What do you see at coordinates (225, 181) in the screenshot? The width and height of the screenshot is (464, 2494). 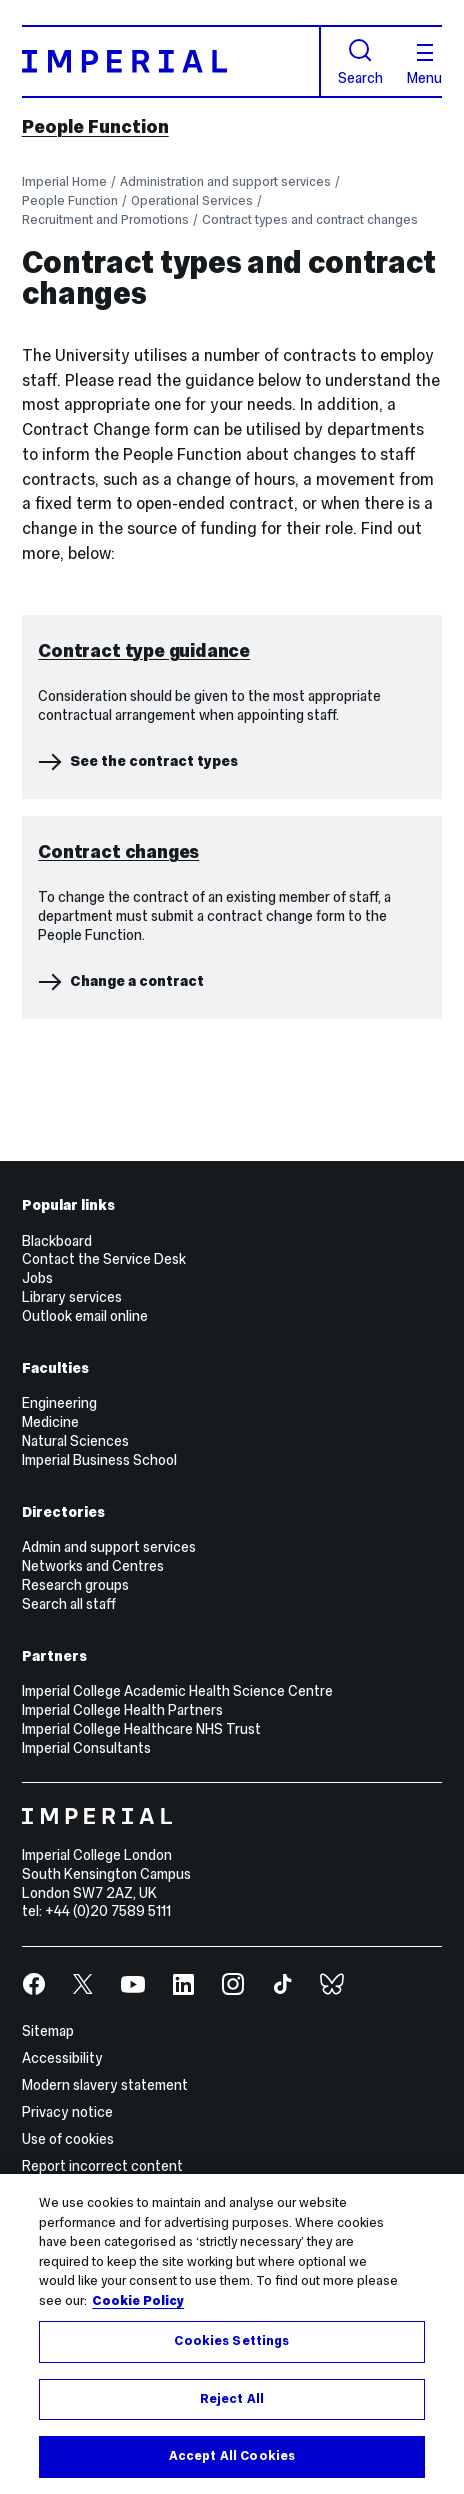 I see `Administration and support services` at bounding box center [225, 181].